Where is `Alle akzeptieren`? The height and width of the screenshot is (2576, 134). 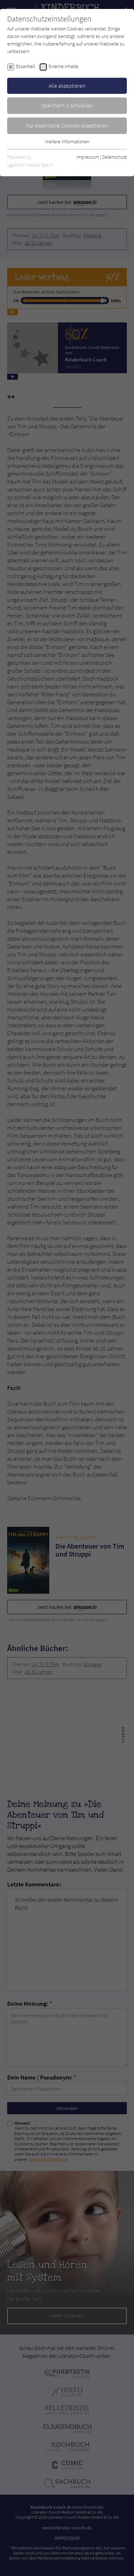
Alle akzeptieren is located at coordinates (67, 85).